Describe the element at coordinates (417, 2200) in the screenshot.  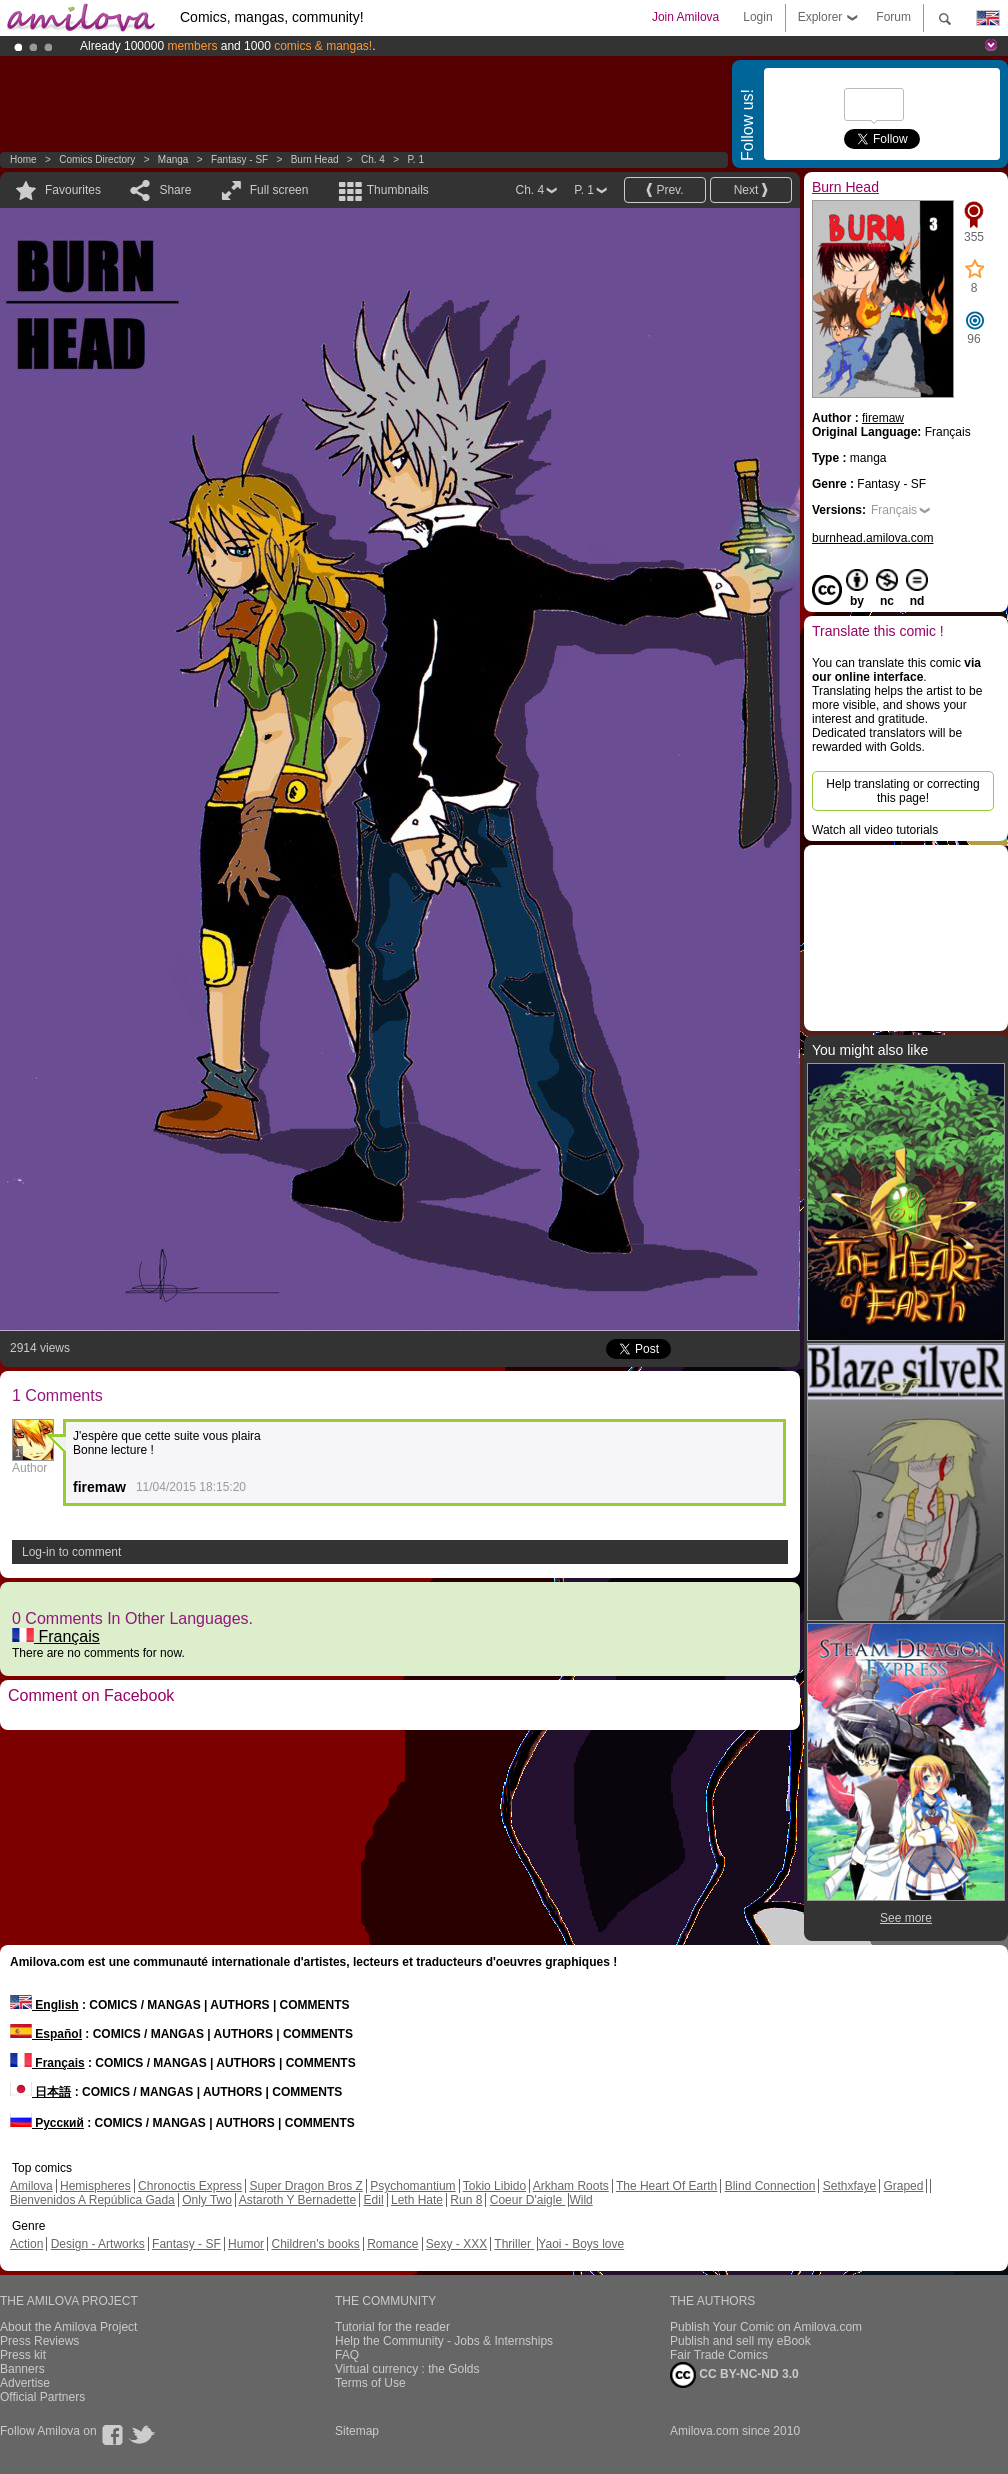
I see `Leth Hate` at that location.